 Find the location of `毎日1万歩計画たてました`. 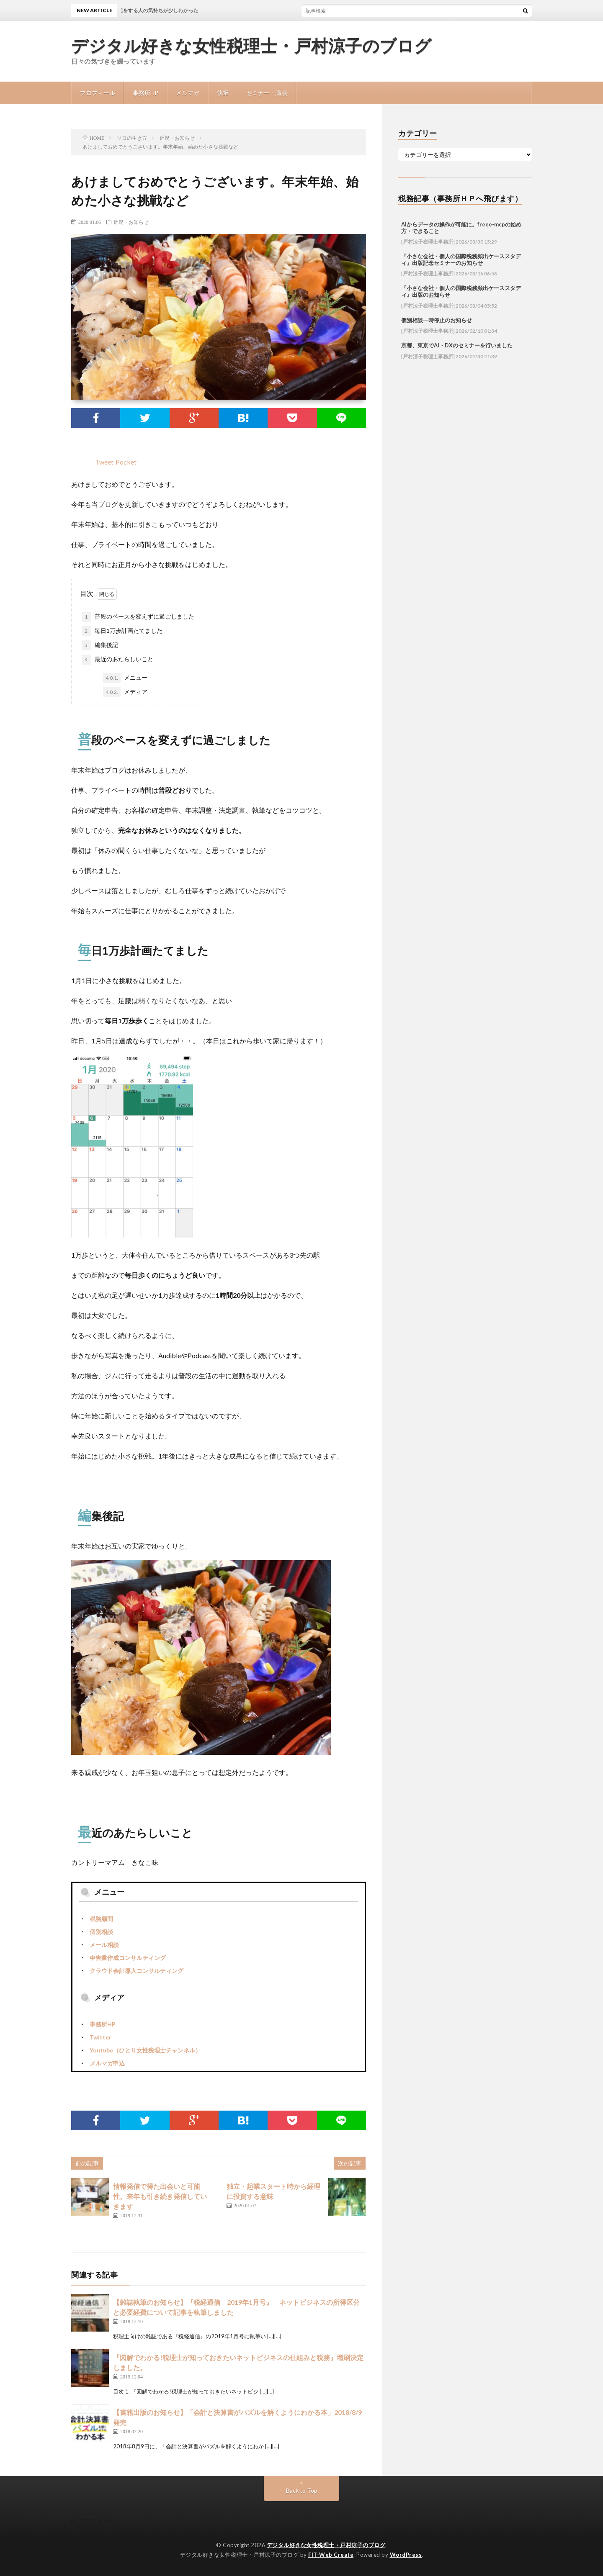

毎日1万歩計画たてました is located at coordinates (122, 631).